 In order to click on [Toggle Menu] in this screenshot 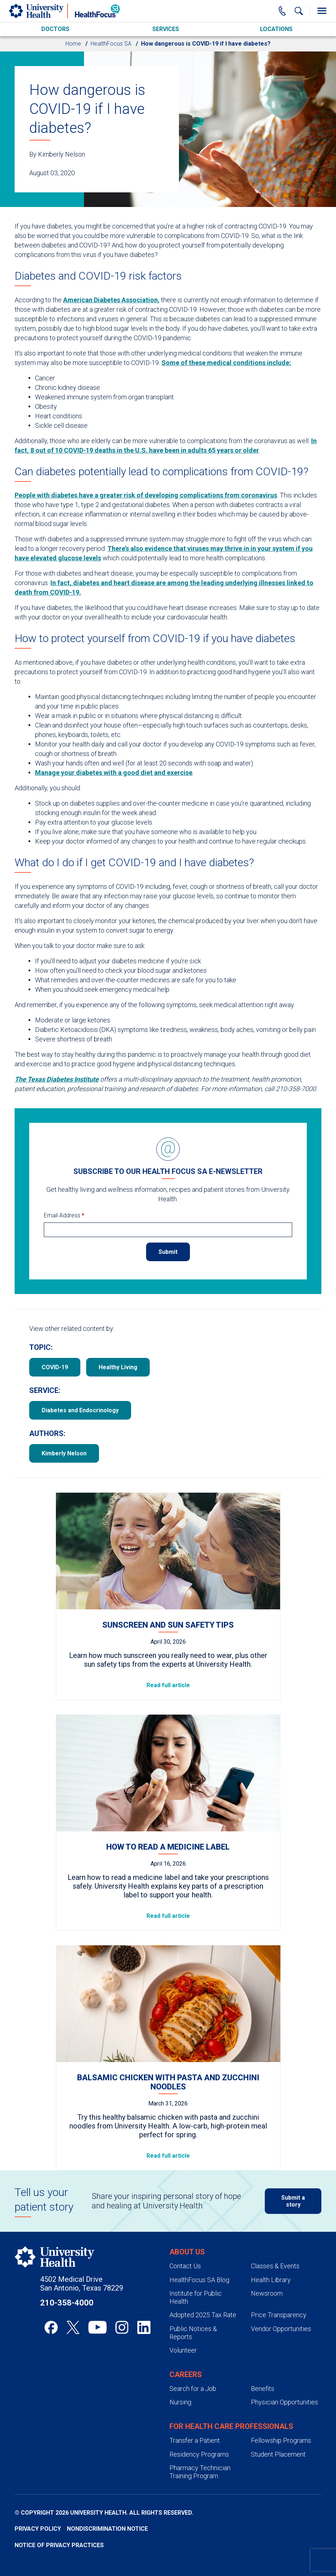, I will do `click(321, 10)`.